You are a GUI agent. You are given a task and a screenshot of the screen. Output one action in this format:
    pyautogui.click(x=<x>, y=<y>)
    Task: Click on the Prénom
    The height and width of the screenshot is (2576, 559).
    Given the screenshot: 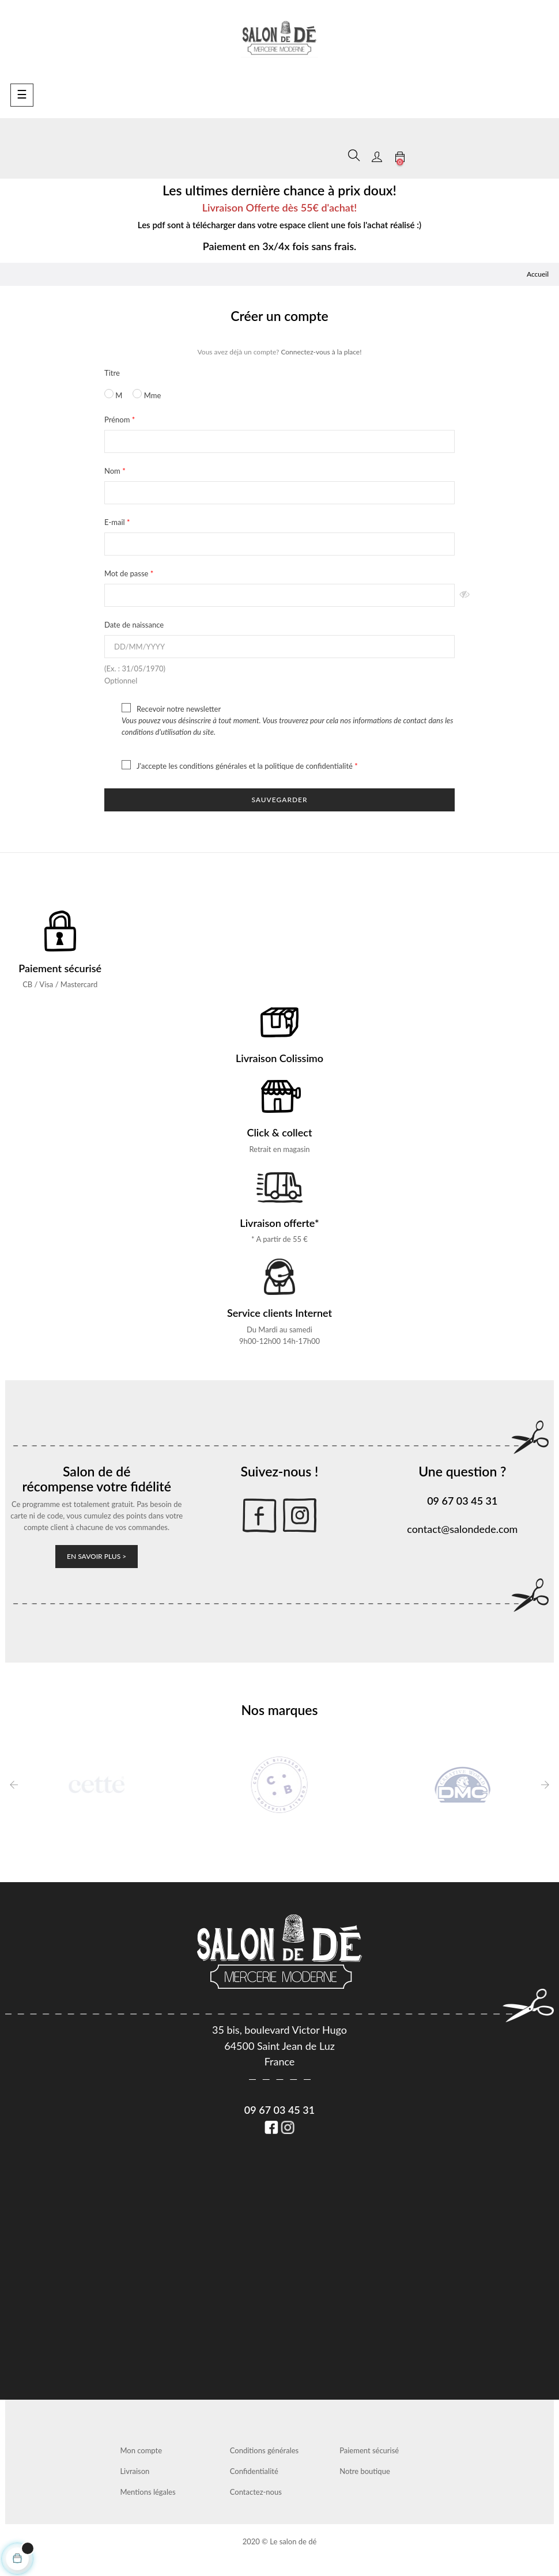 What is the action you would take?
    pyautogui.click(x=118, y=419)
    